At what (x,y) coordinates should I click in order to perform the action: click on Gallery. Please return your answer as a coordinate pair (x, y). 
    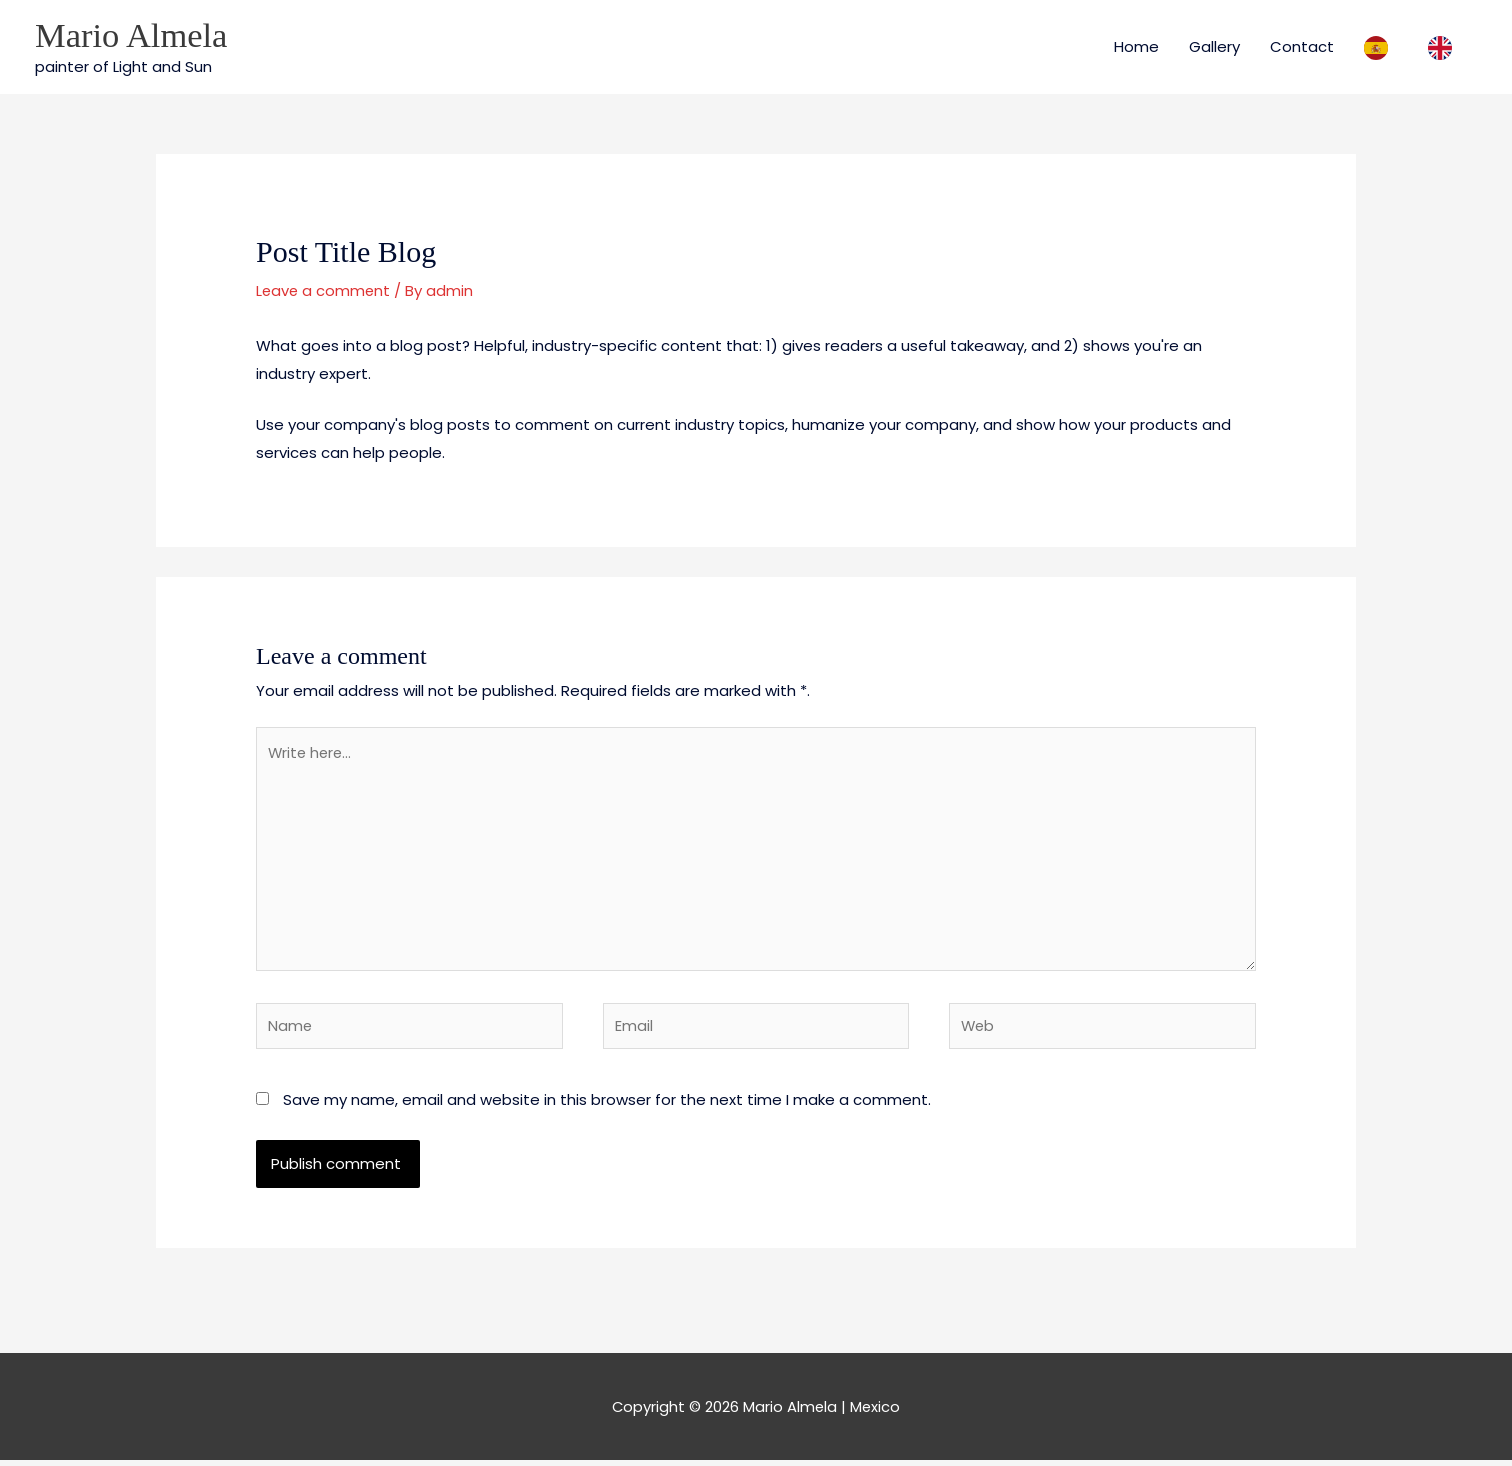
    Looking at the image, I should click on (1214, 46).